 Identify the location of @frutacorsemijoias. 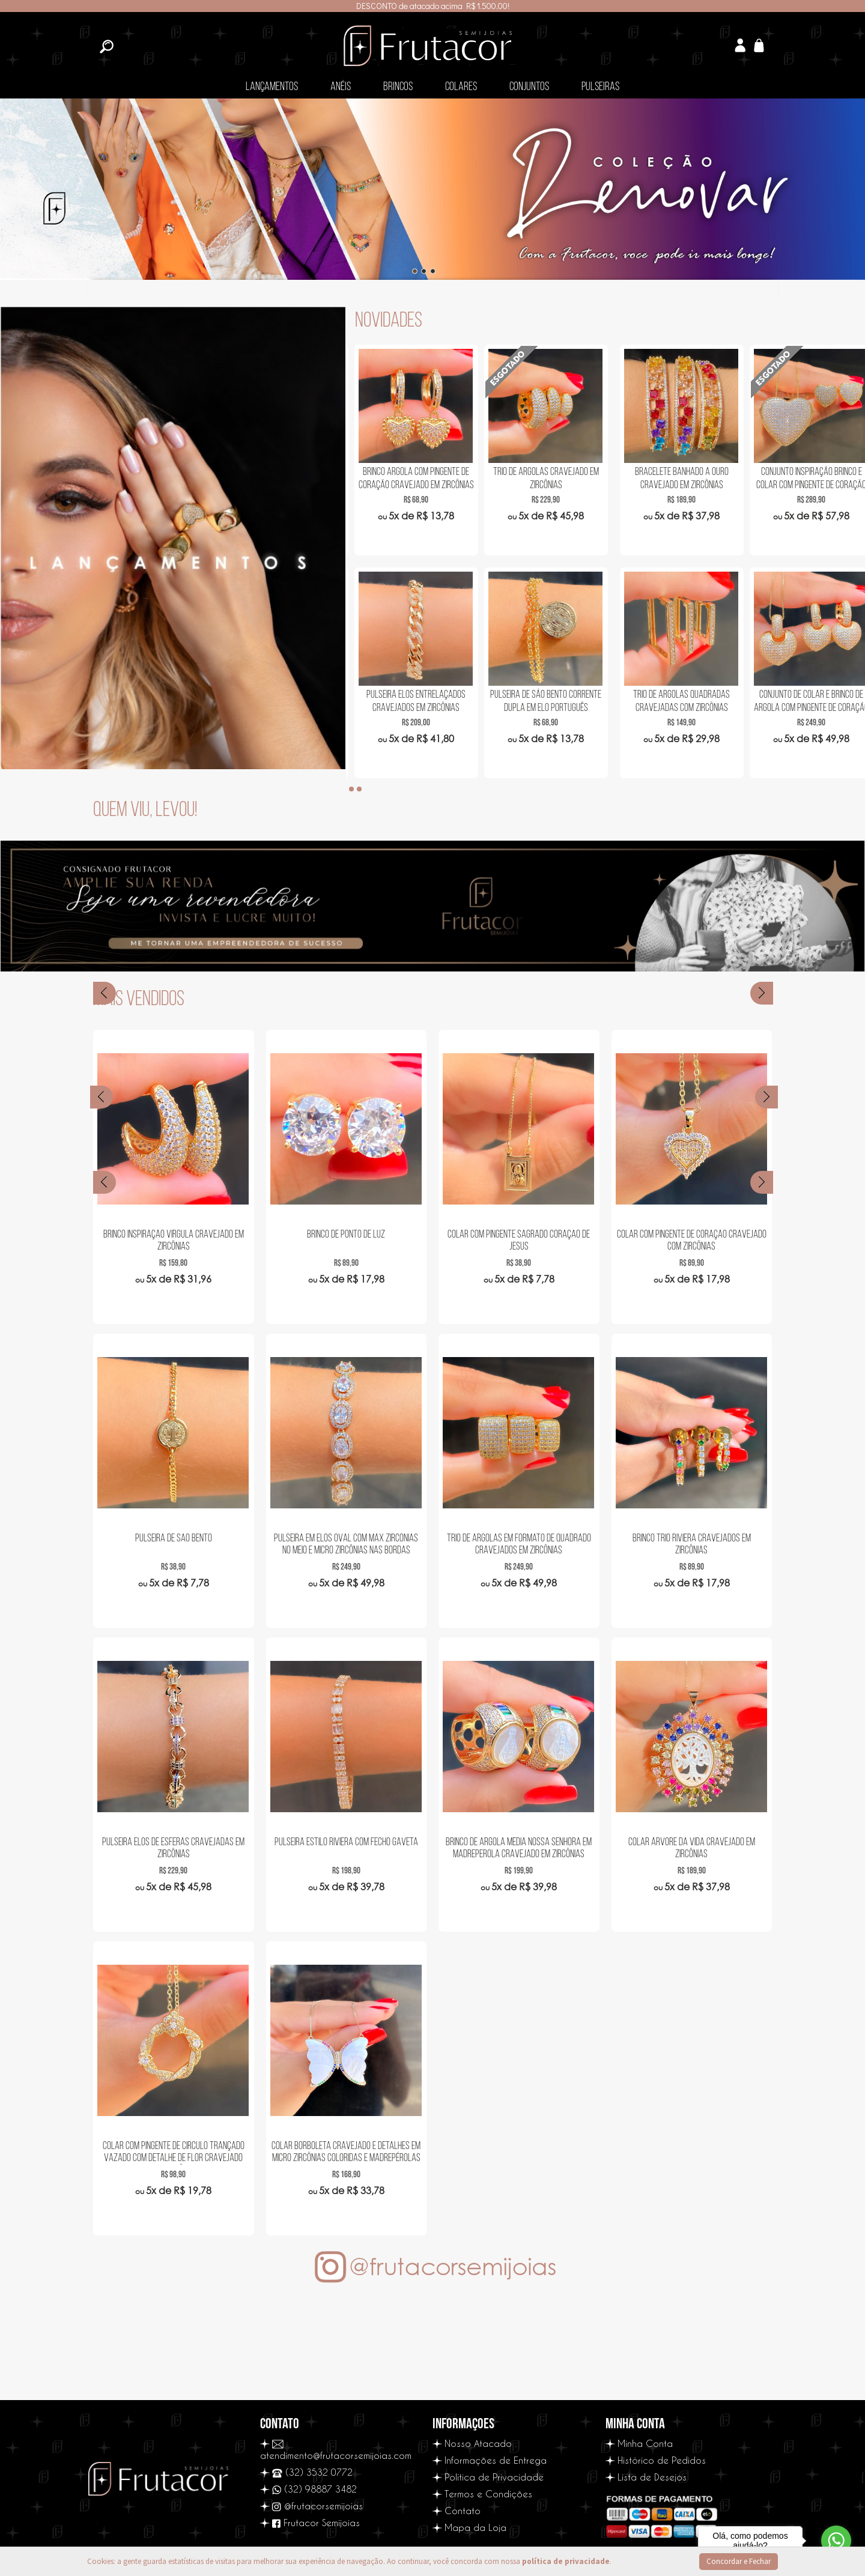
(317, 2505).